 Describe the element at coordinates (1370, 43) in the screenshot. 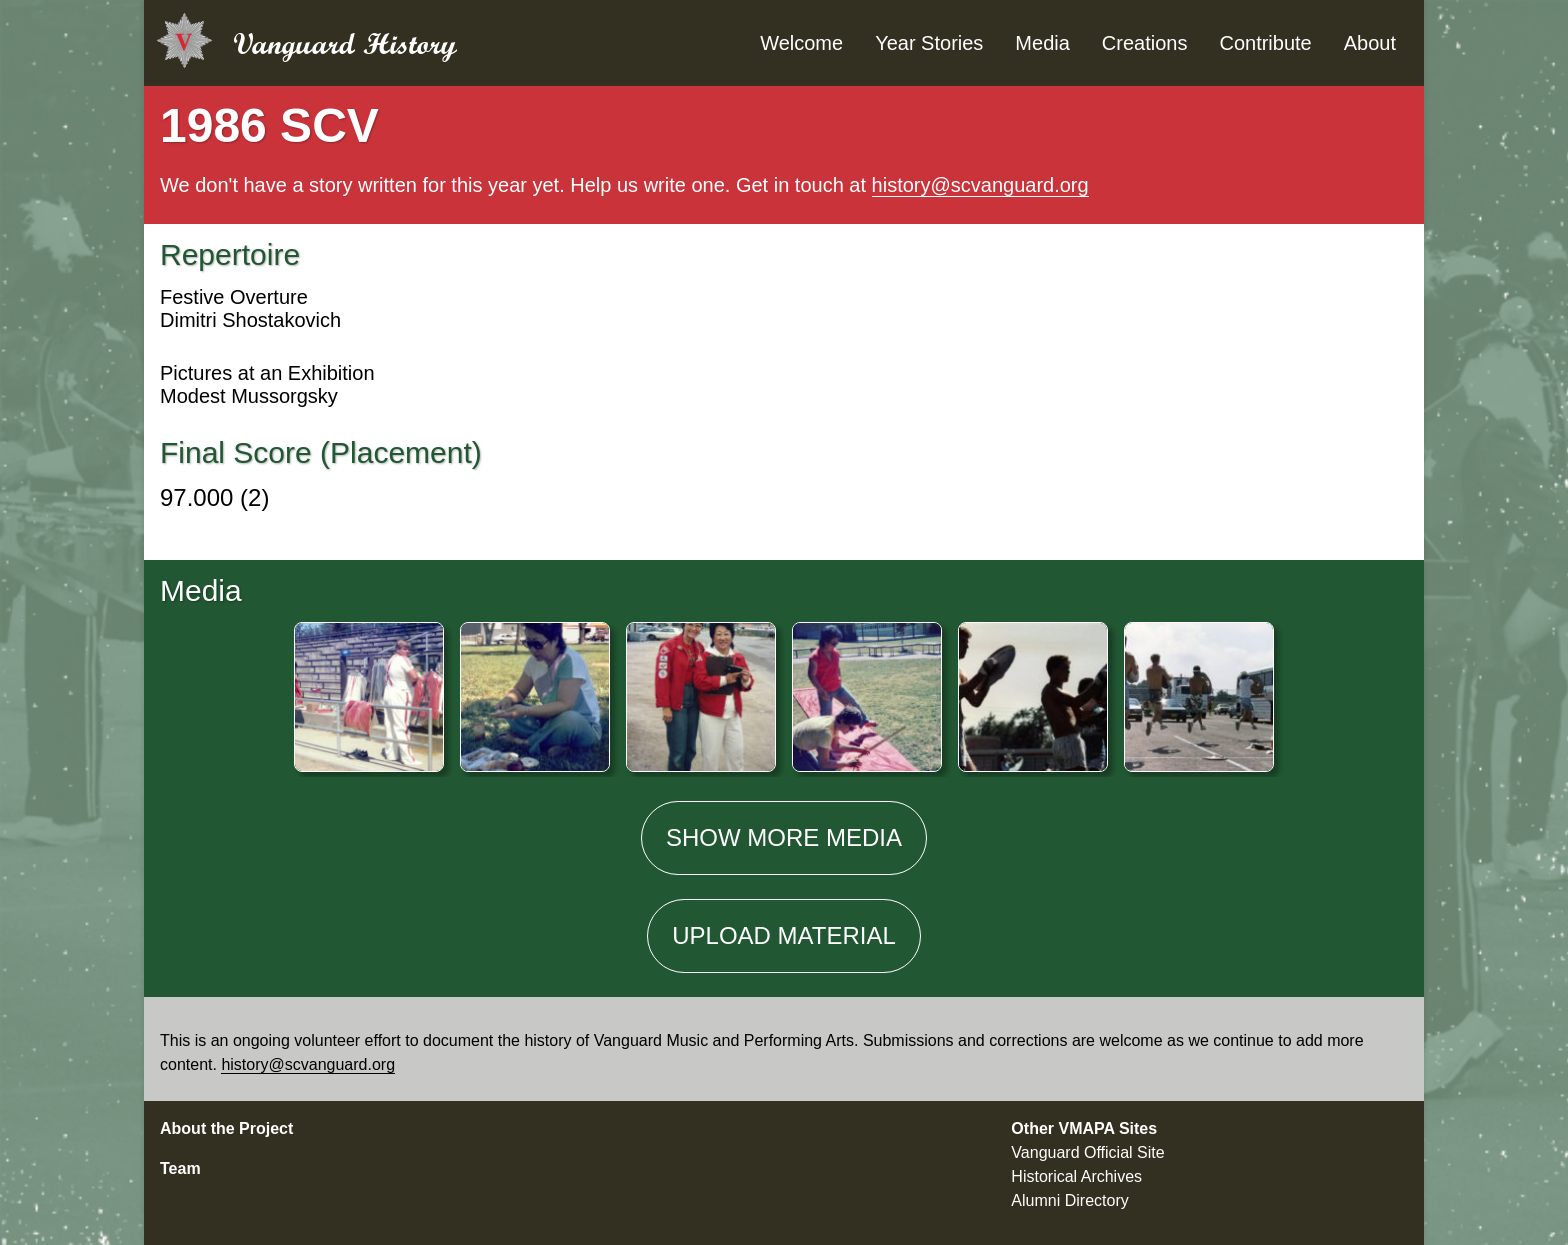

I see `About` at that location.